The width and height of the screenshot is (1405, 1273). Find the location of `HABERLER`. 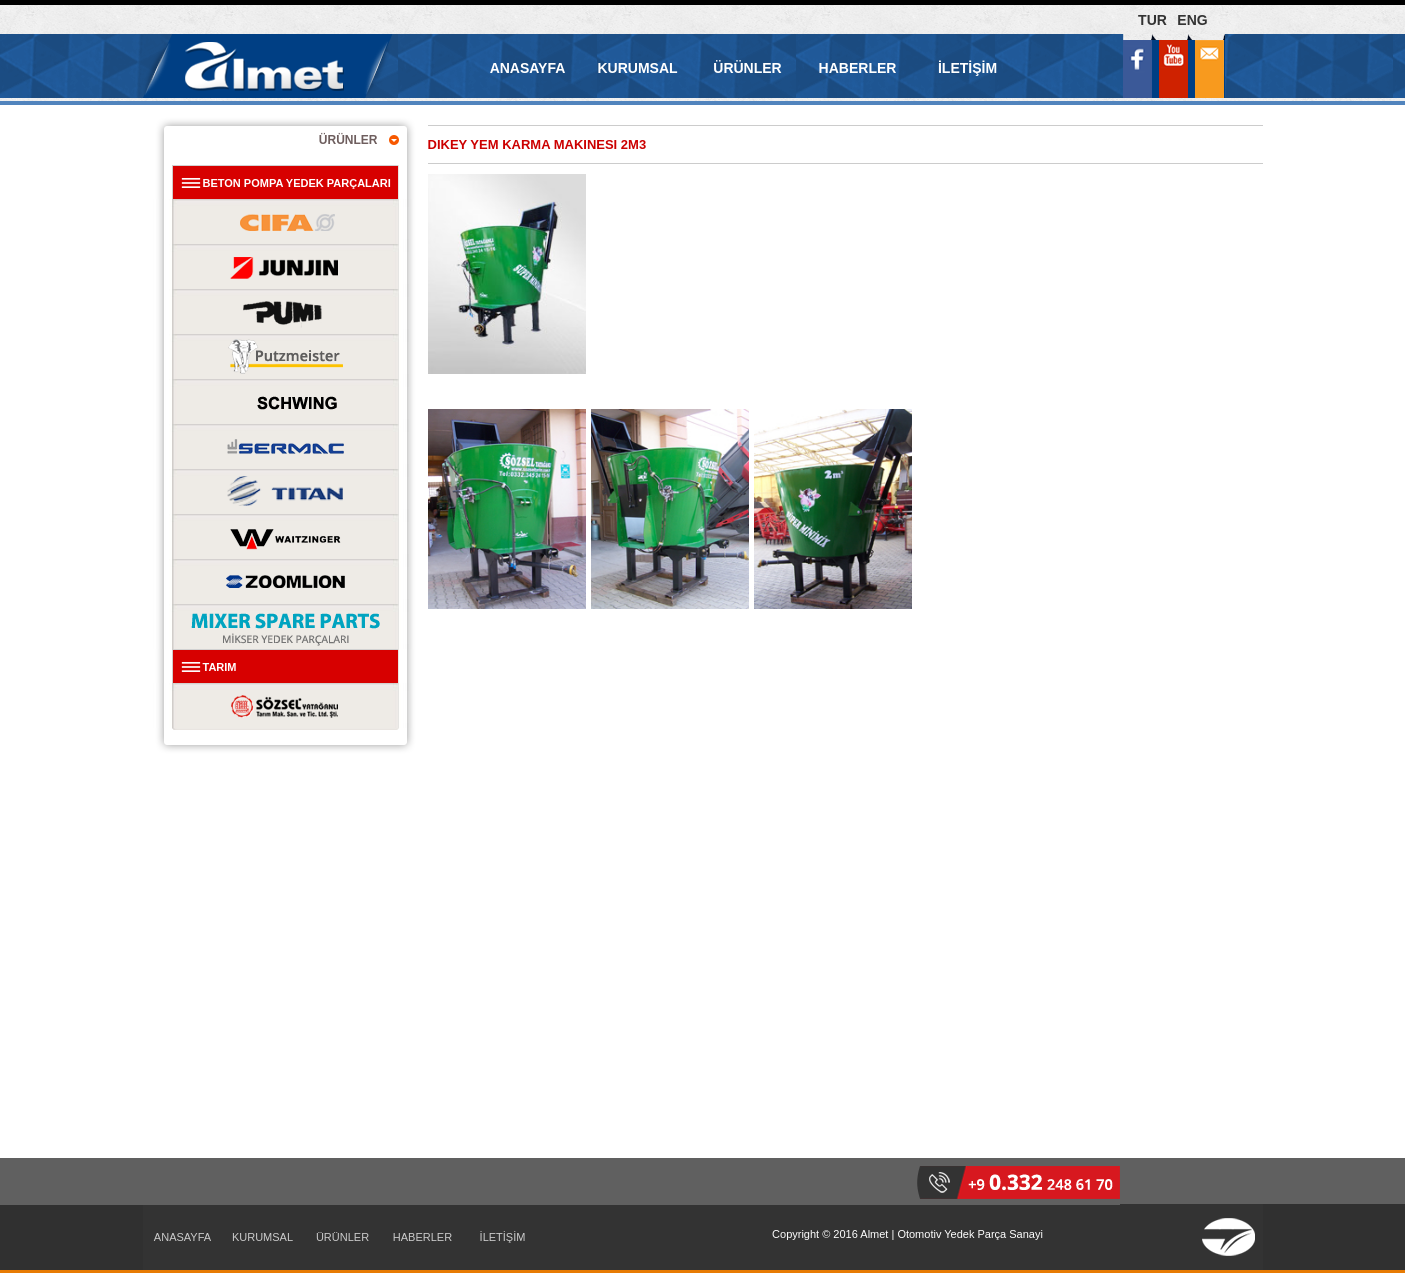

HABERLER is located at coordinates (858, 68).